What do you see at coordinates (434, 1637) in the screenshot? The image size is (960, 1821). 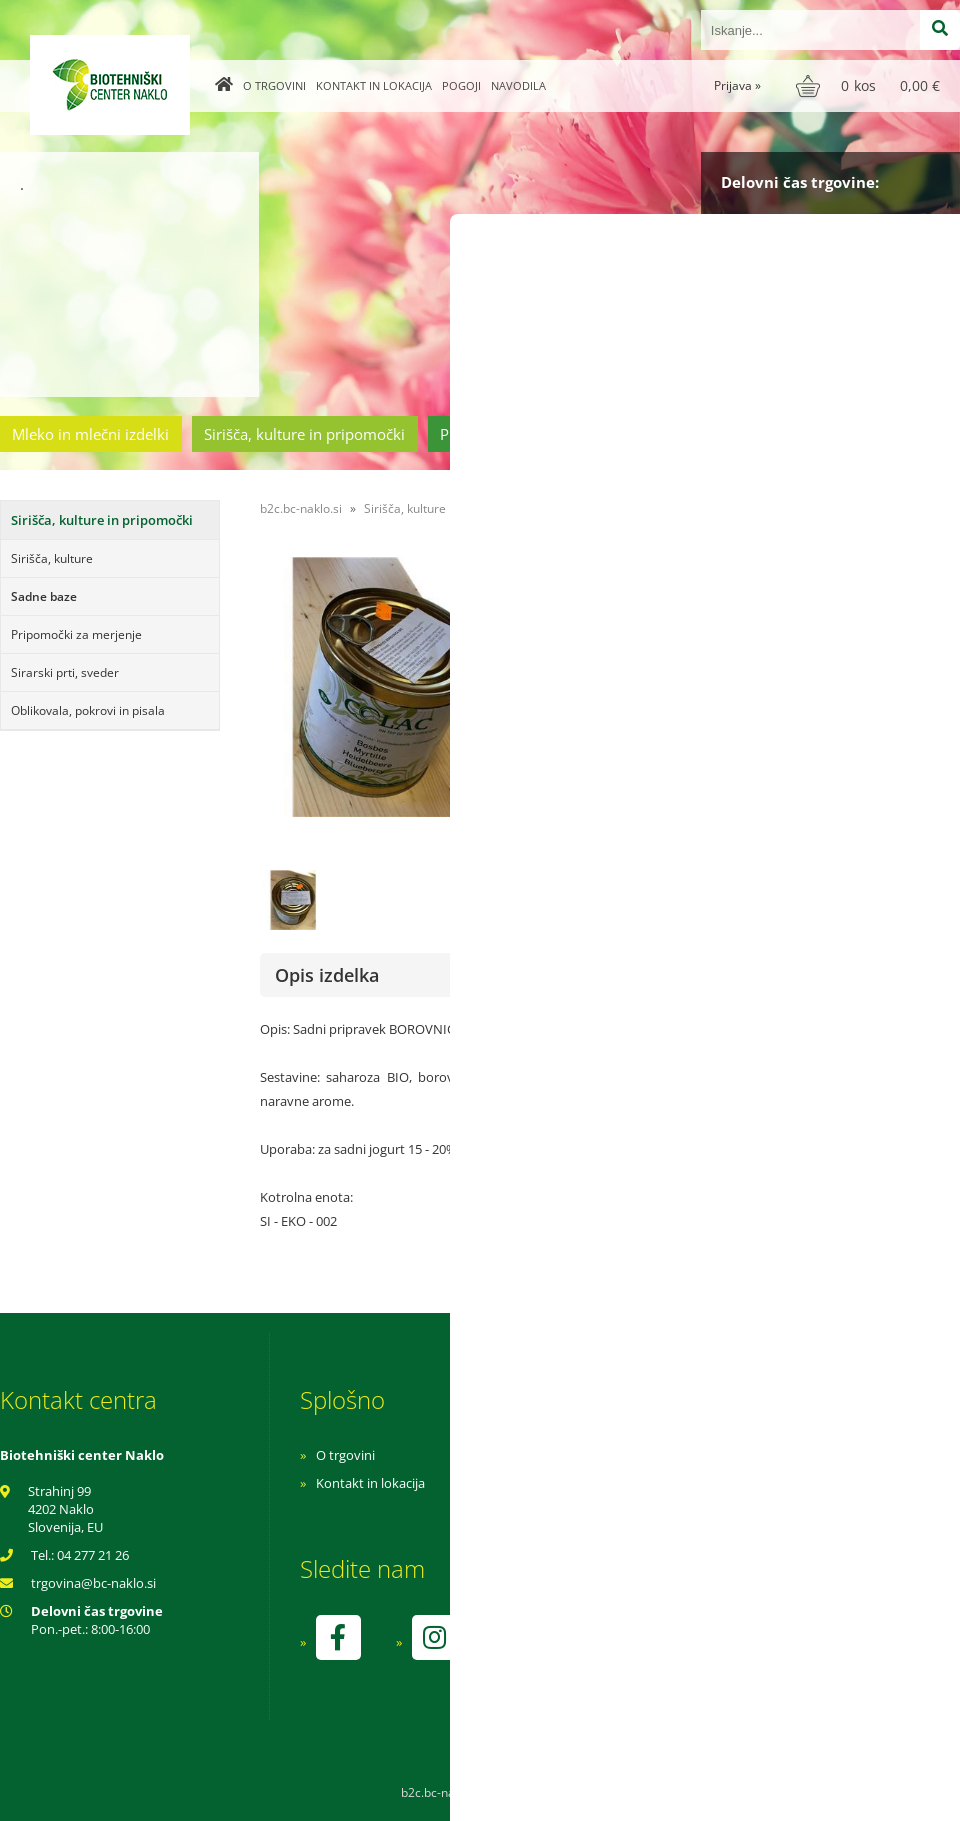 I see `[Instagram]` at bounding box center [434, 1637].